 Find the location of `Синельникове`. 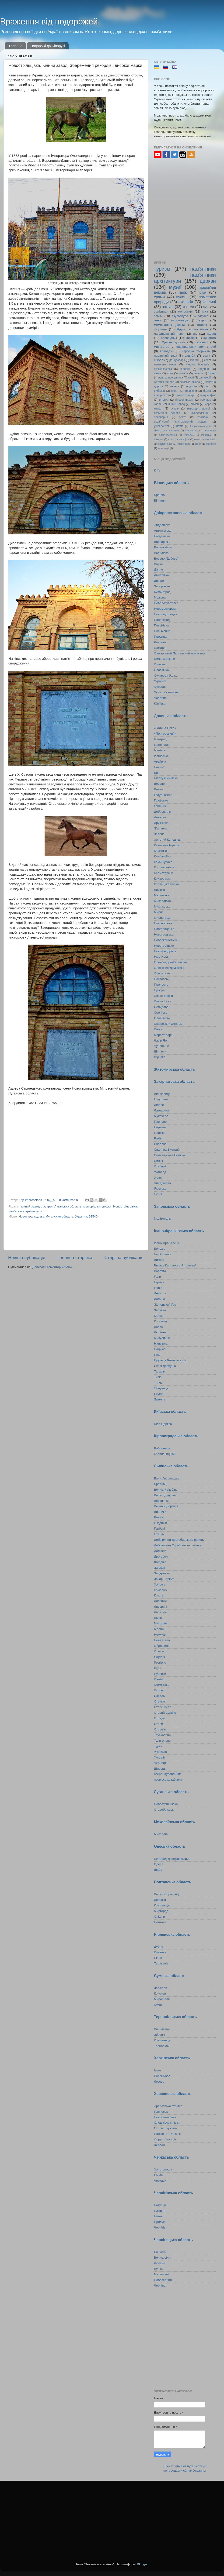

Синельникове is located at coordinates (164, 658).